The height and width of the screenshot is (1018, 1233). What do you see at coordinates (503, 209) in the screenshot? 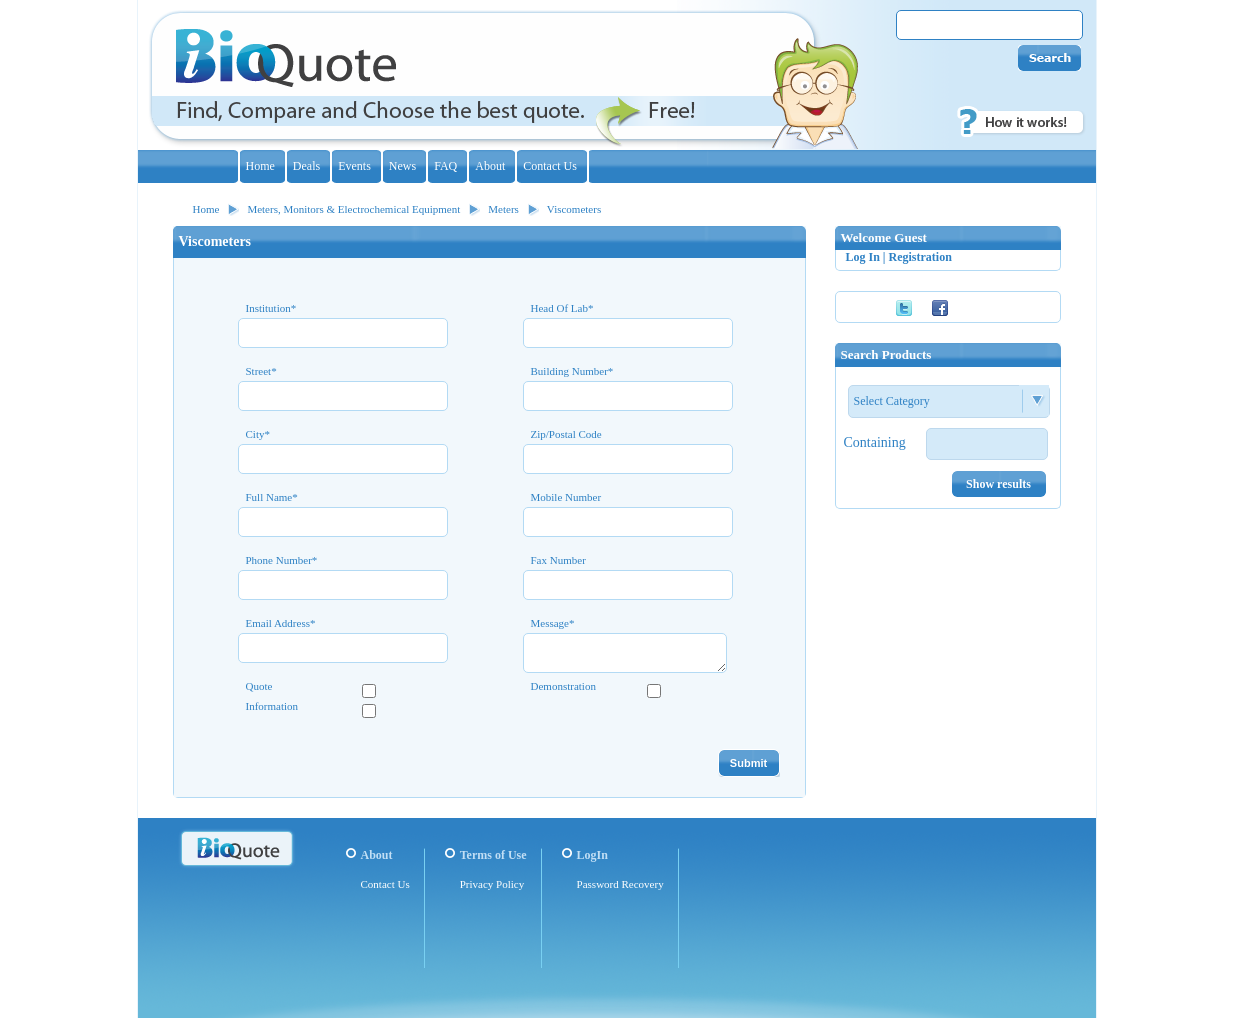
I see `Meters` at bounding box center [503, 209].